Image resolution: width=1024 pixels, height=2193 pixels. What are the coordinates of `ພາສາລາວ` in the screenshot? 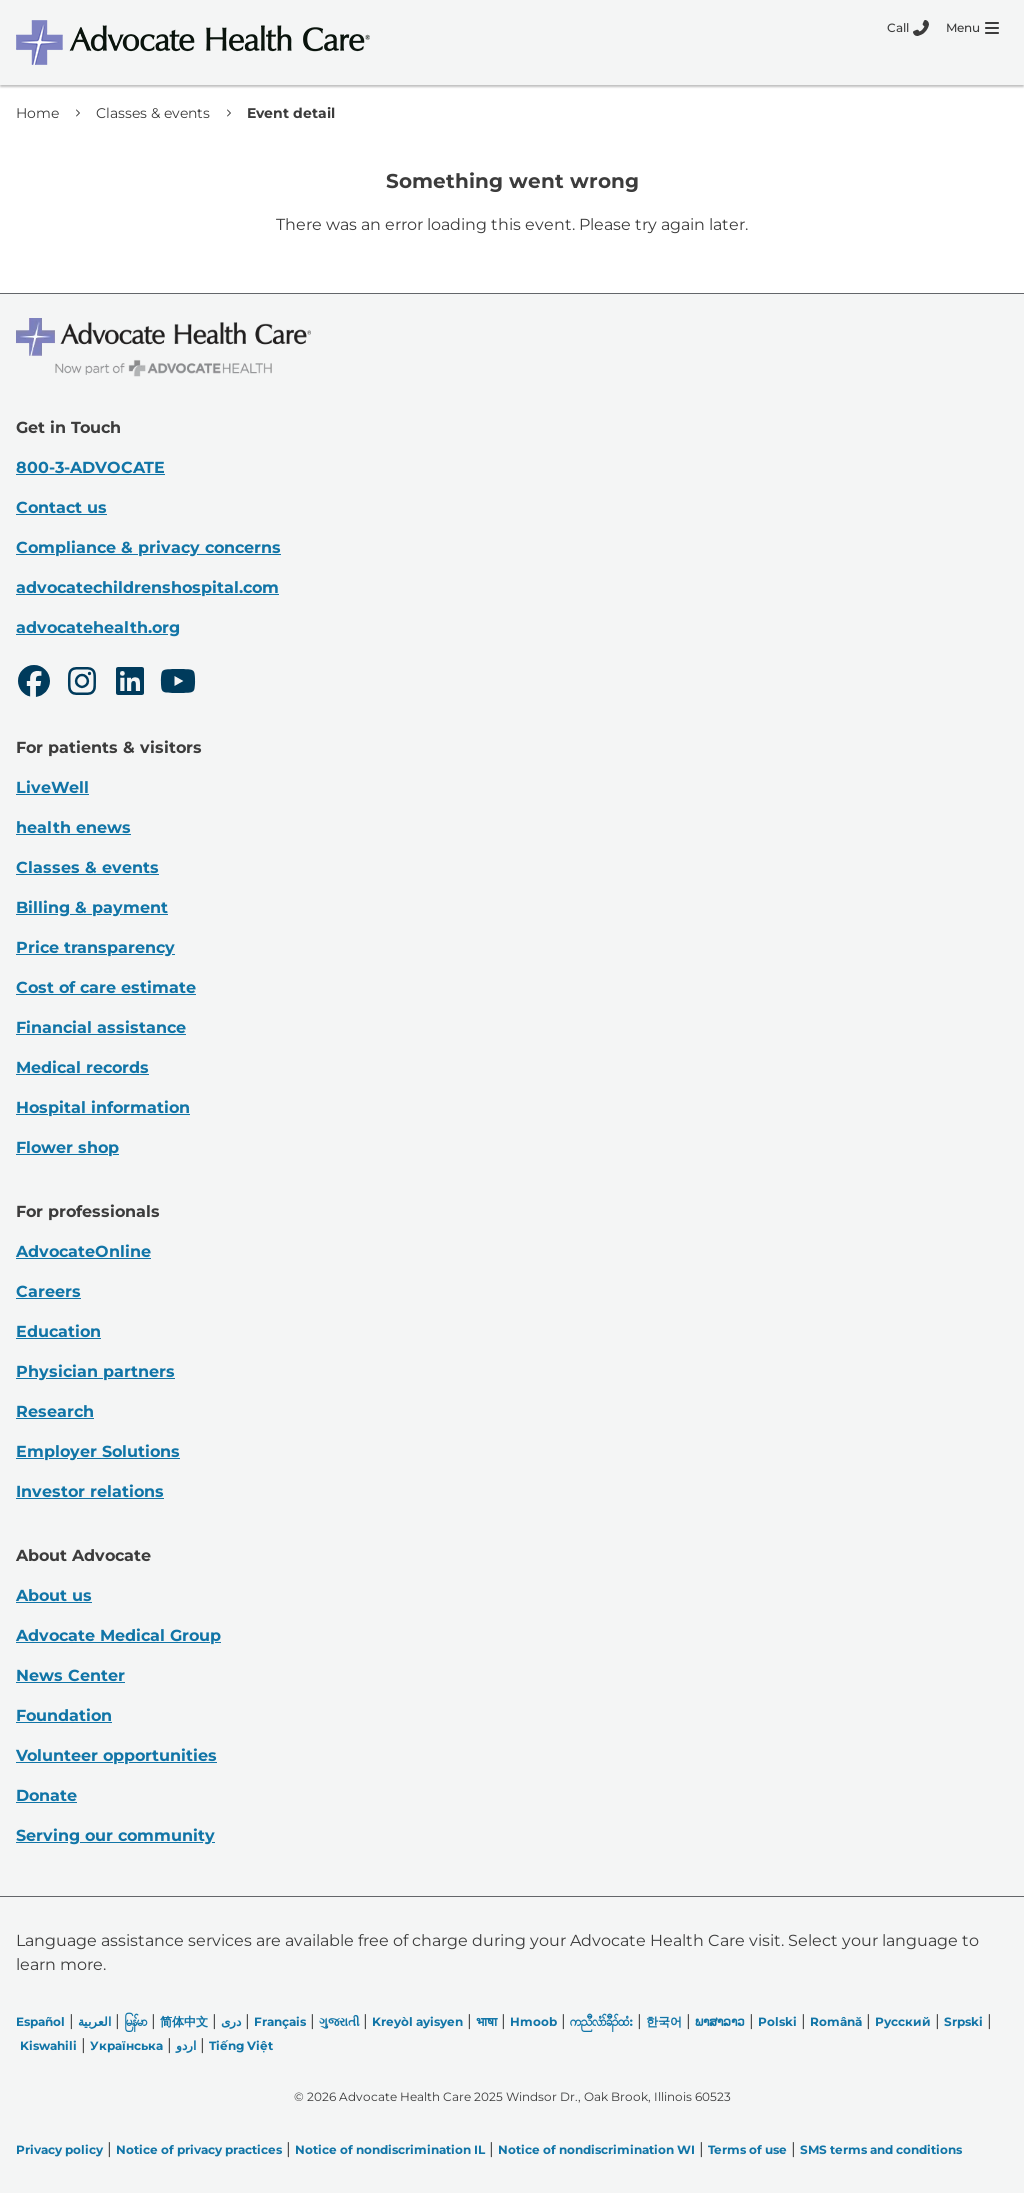 It's located at (720, 2021).